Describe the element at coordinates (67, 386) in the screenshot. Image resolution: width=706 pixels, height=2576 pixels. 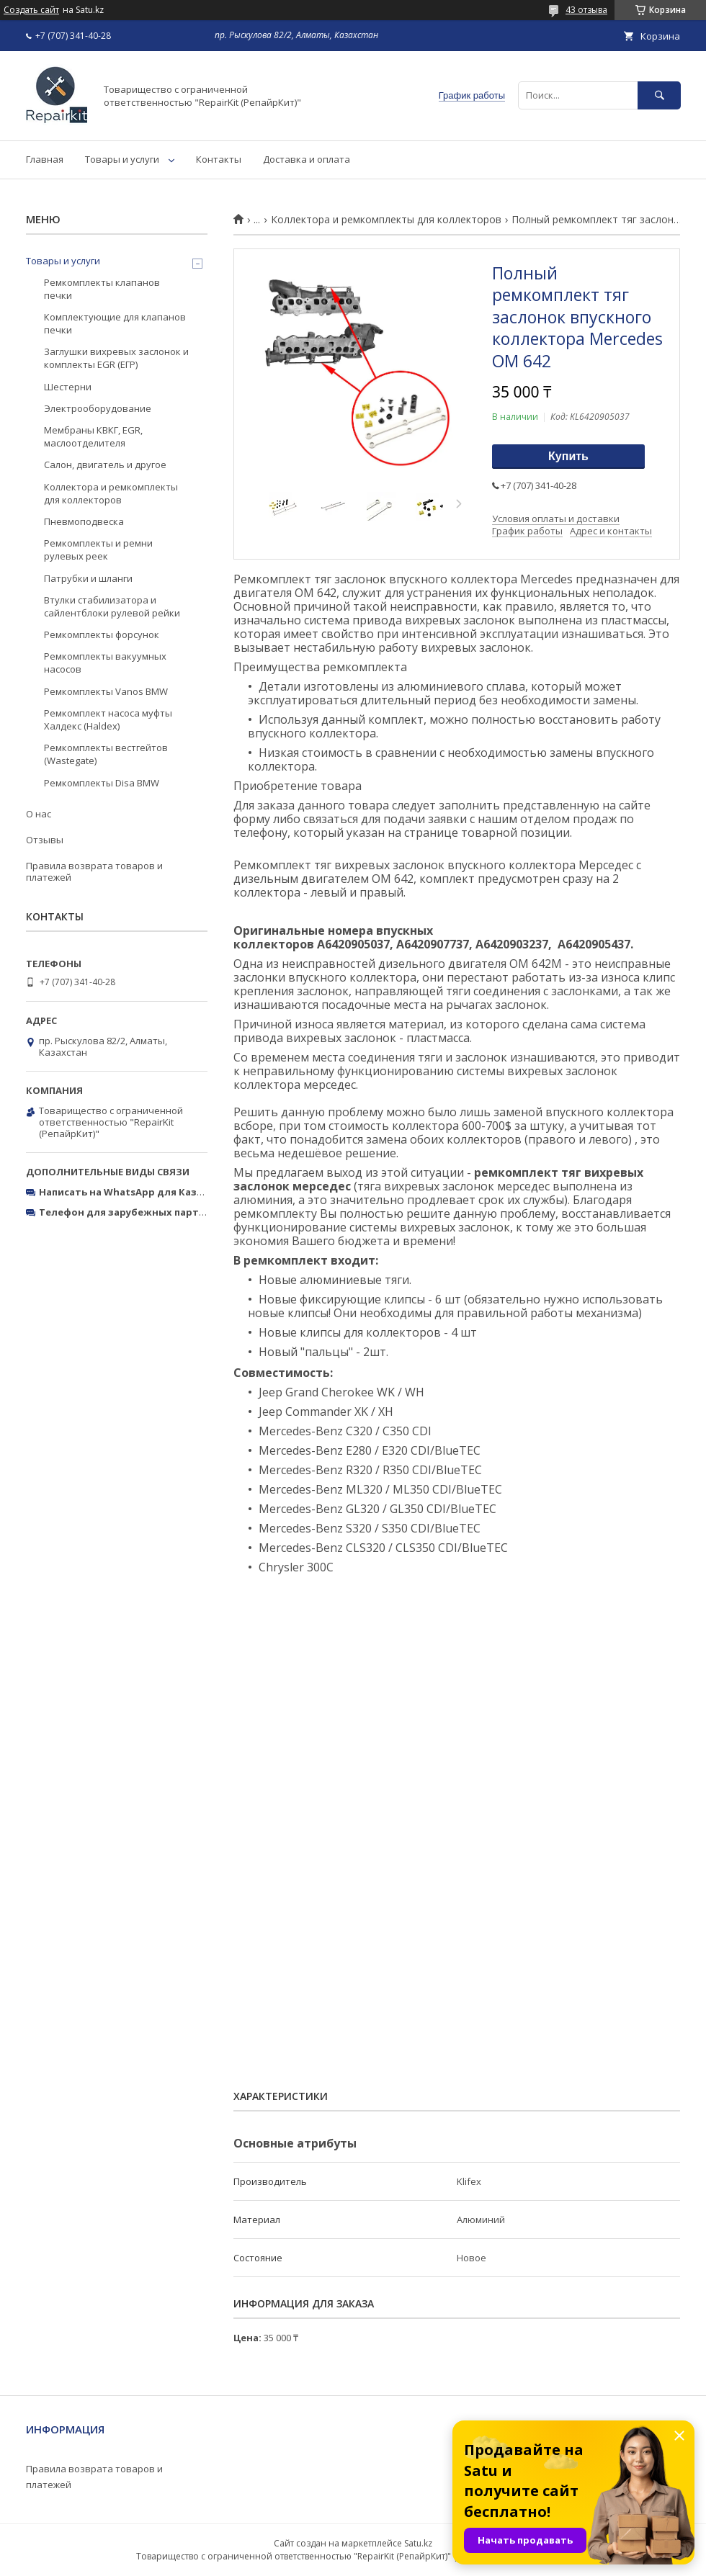
I see `Шестерни` at that location.